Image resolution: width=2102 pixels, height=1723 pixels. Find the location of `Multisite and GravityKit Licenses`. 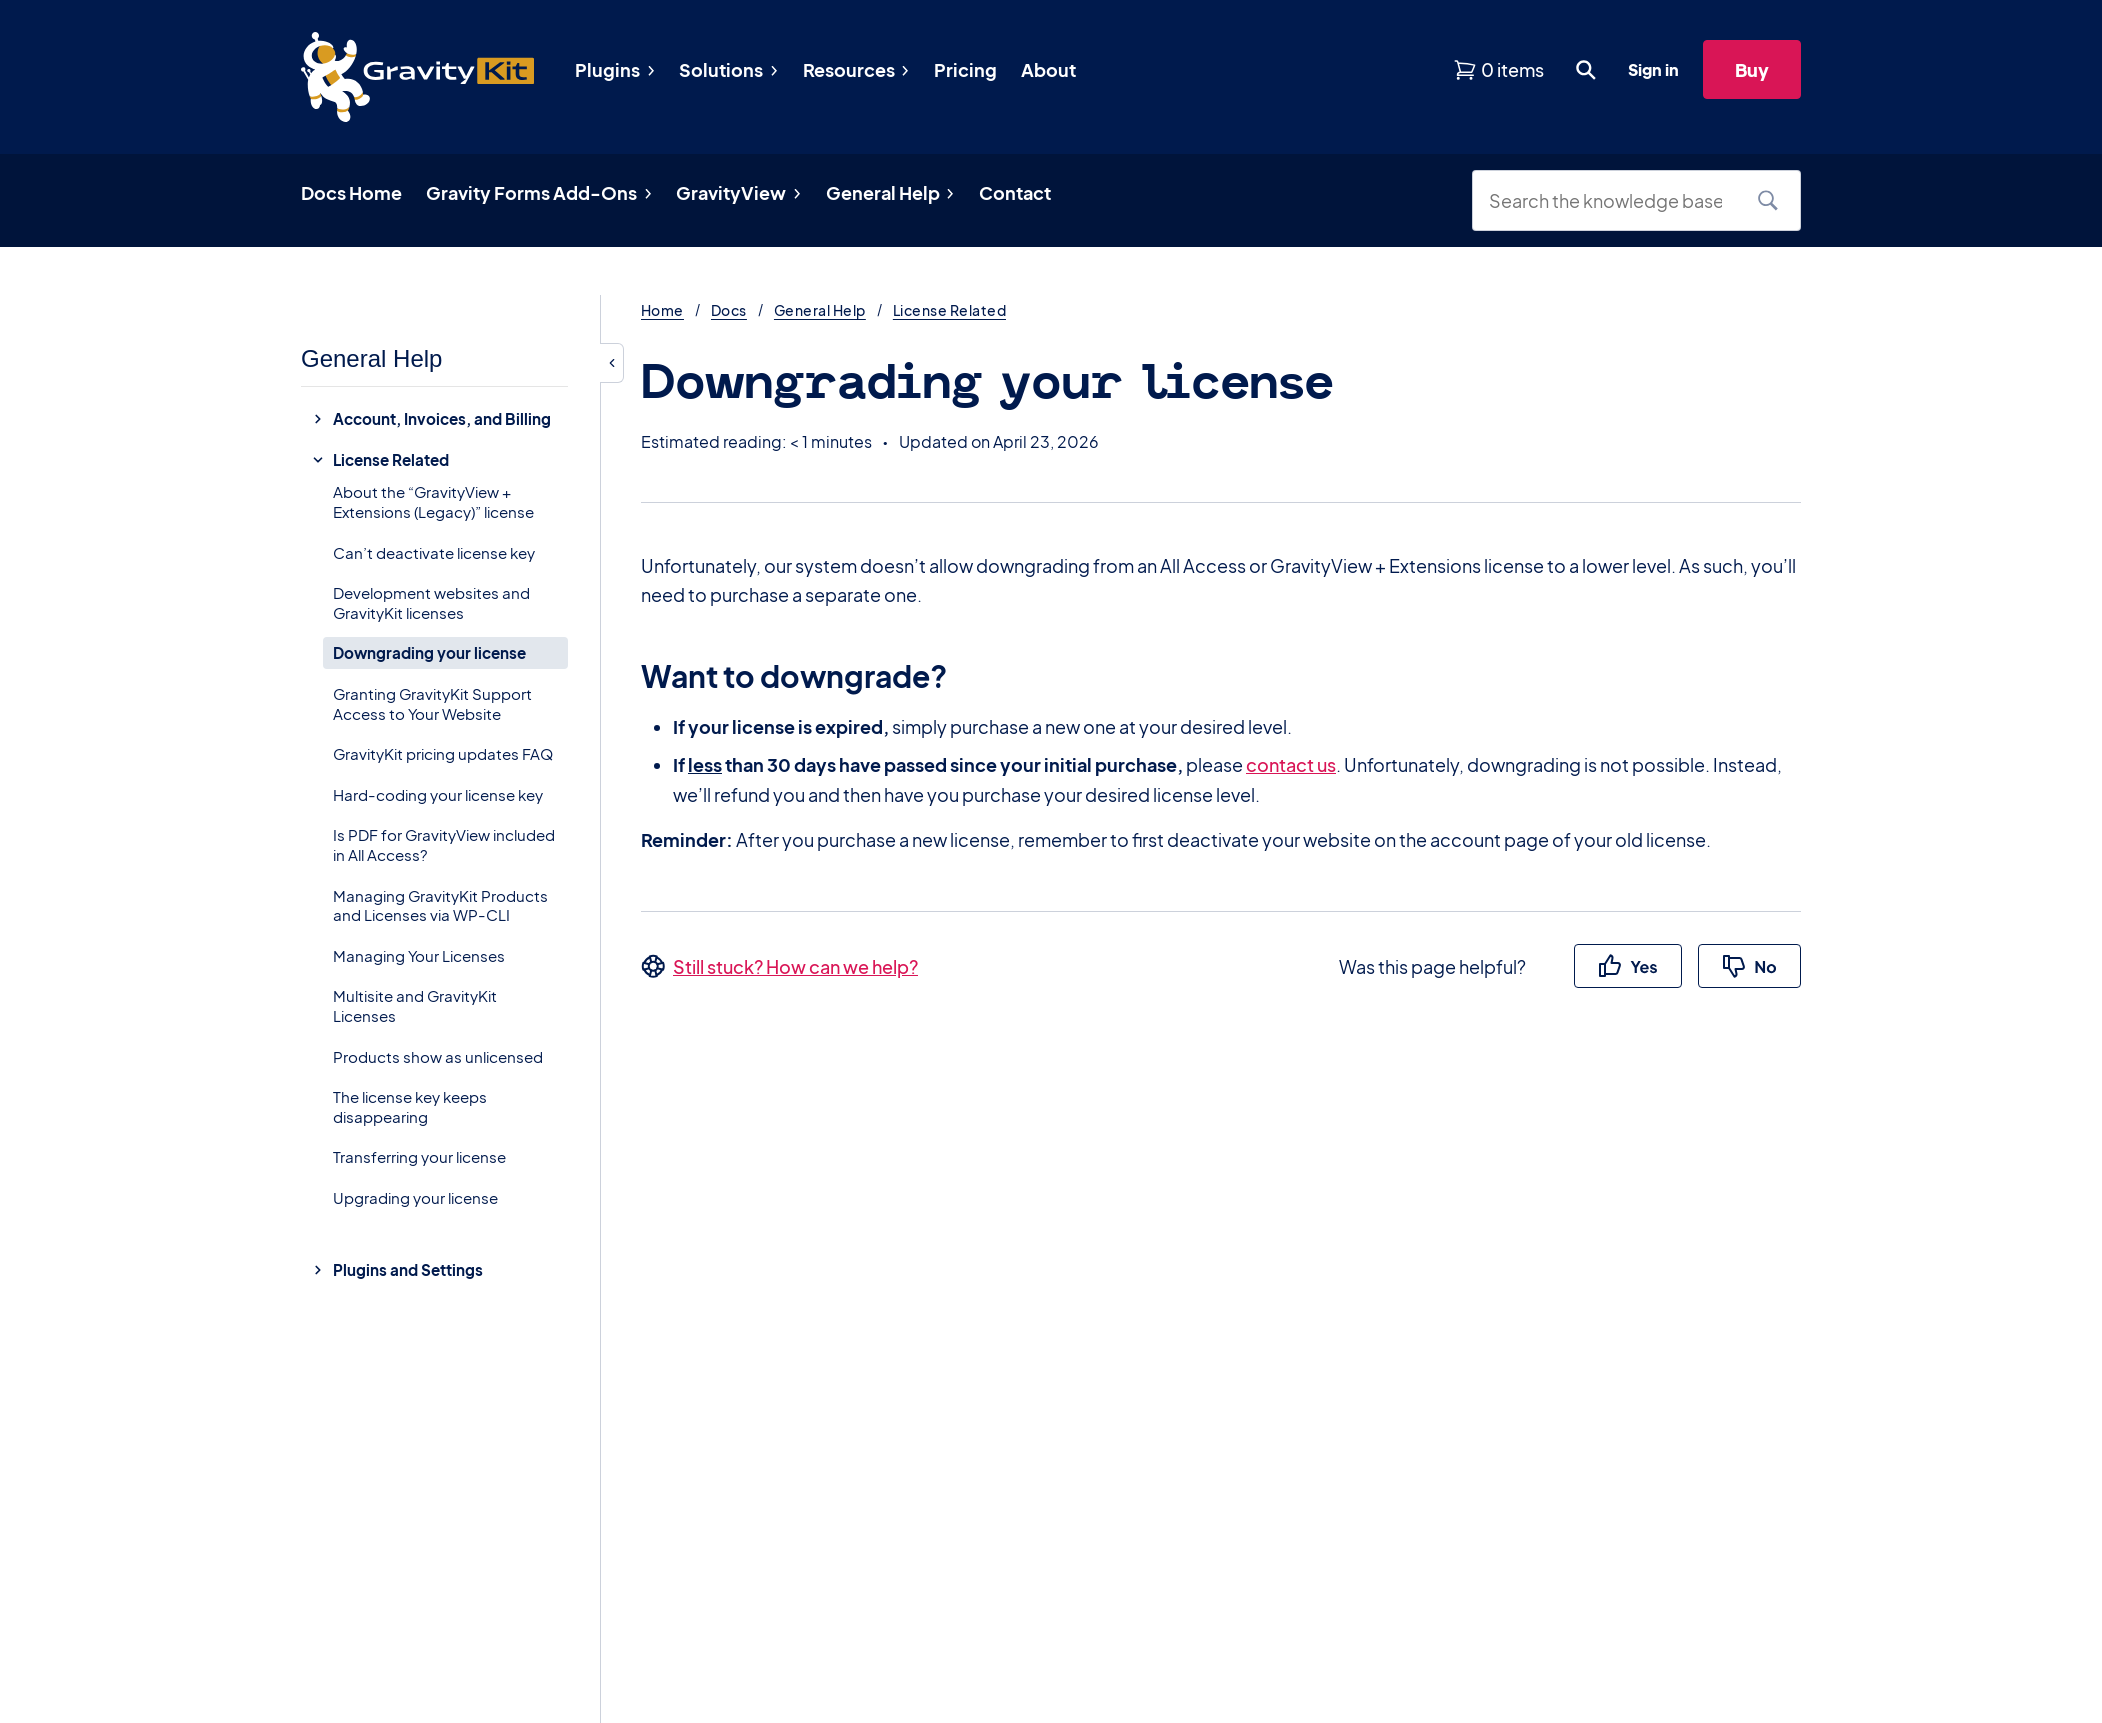

Multisite and GravityKit Licenses is located at coordinates (415, 1005).